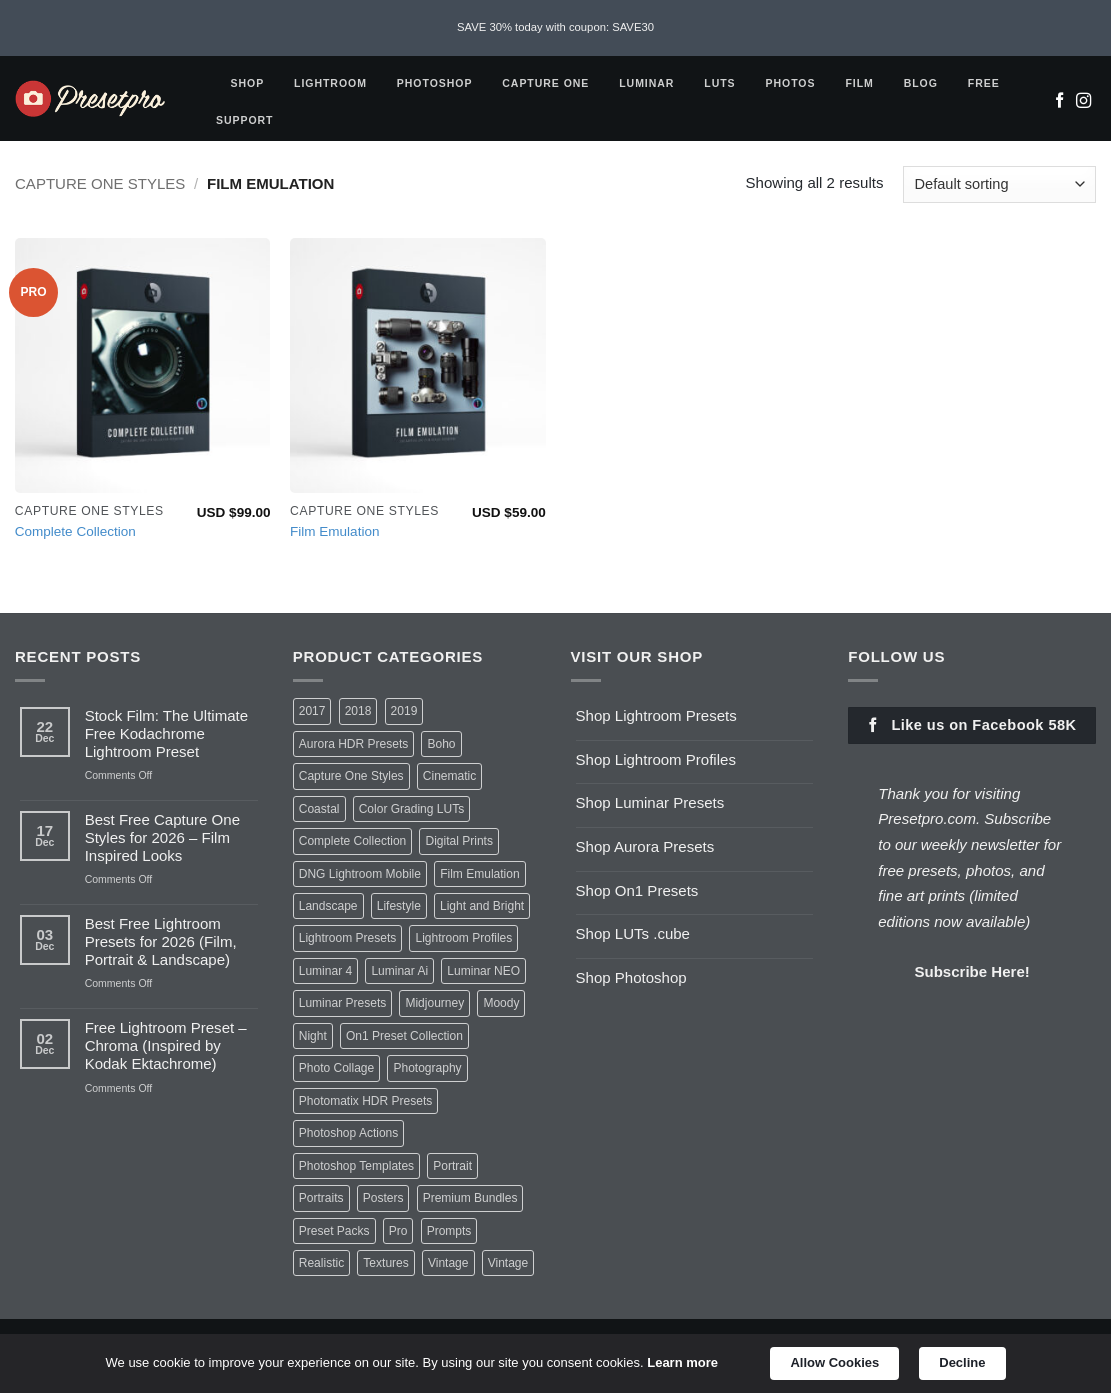 This screenshot has width=1111, height=1393. I want to click on DNG Lightroom Mobile [DNG Lightroom Mobile (6 items)], so click(360, 874).